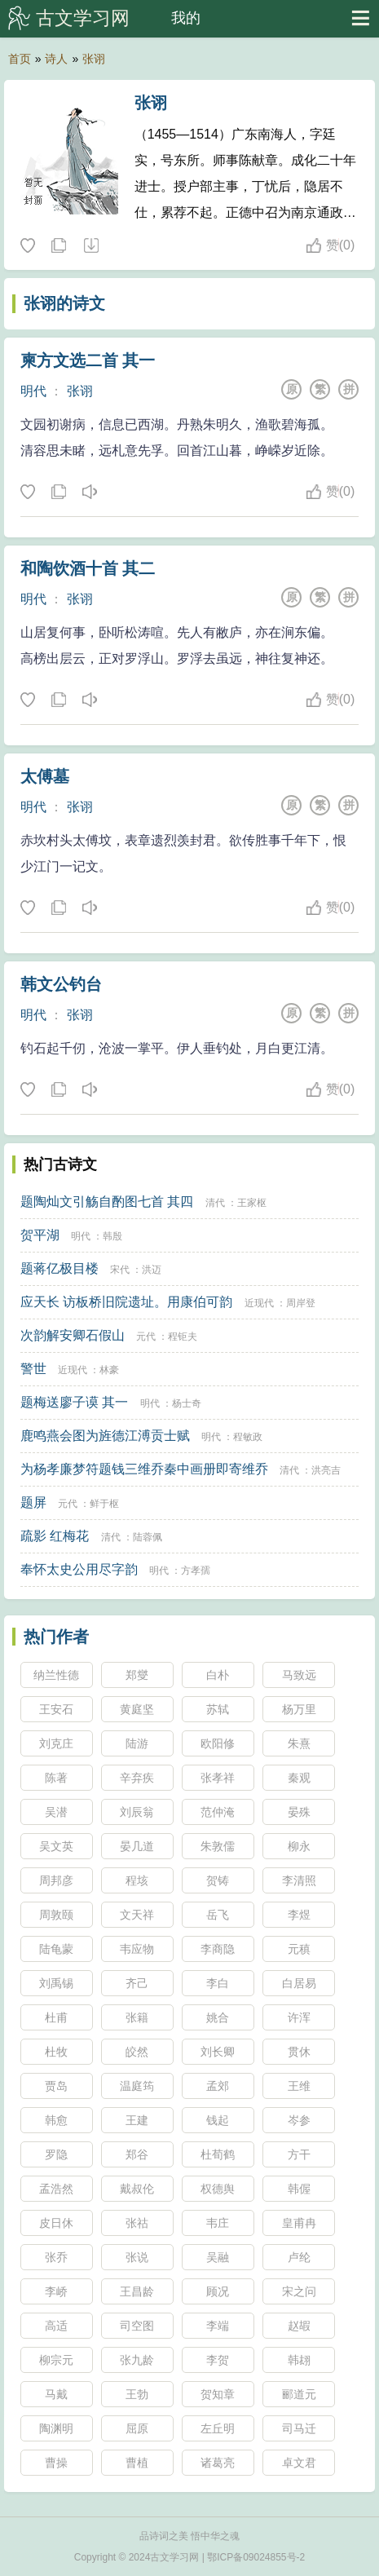 The height and width of the screenshot is (2576, 379). Describe the element at coordinates (217, 2085) in the screenshot. I see `孟郊` at that location.